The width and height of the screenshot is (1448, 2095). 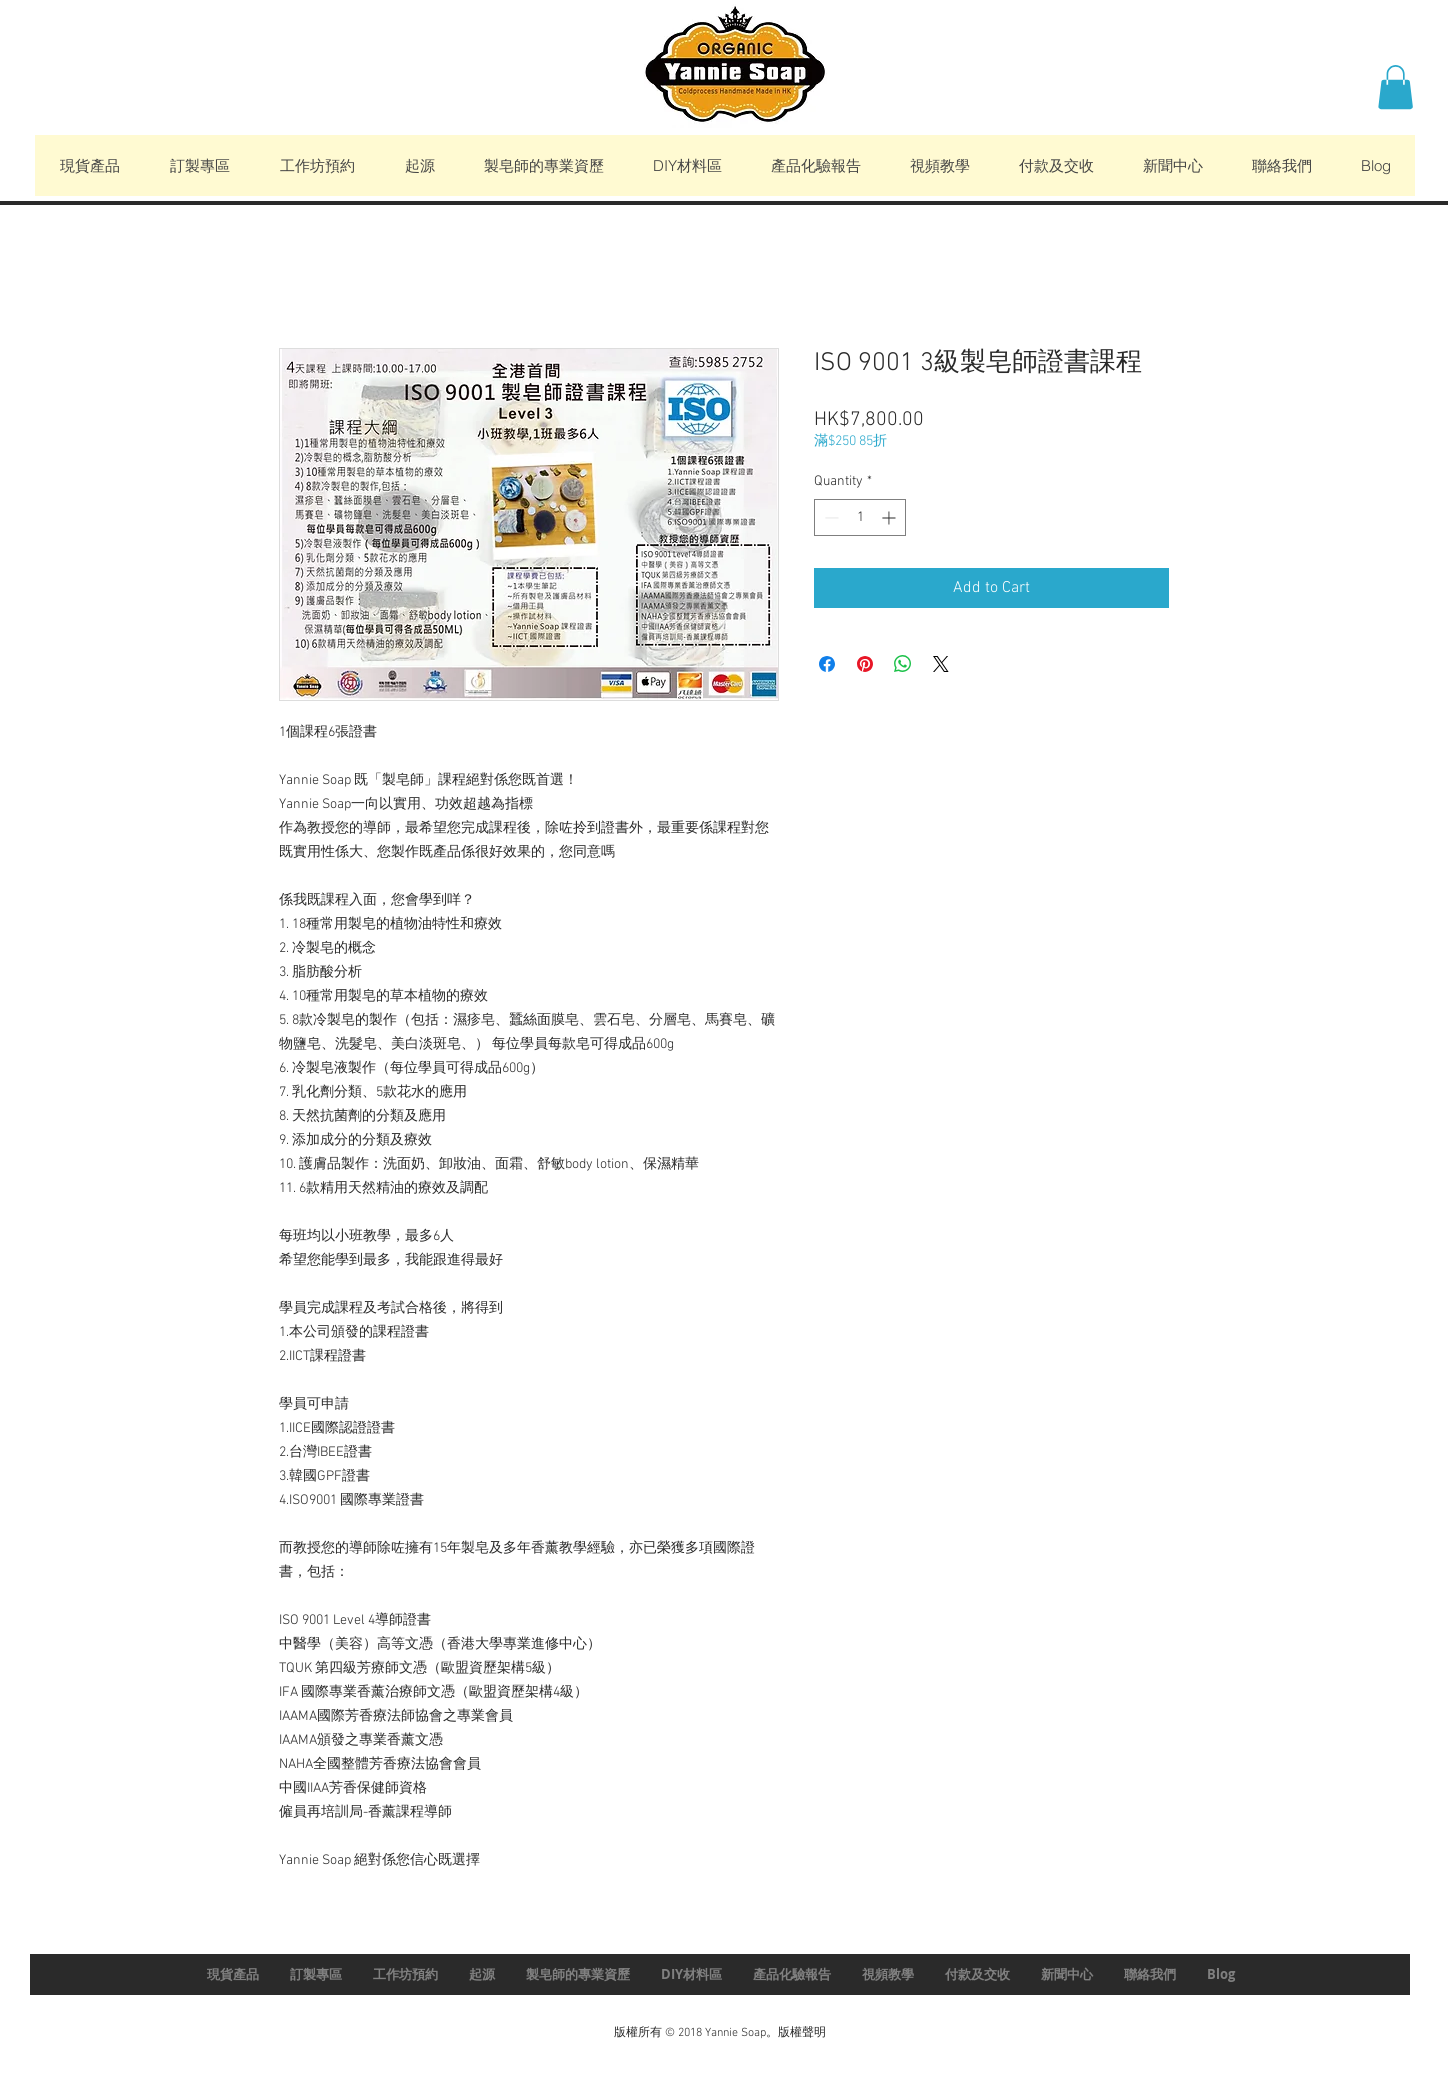 What do you see at coordinates (1395, 87) in the screenshot?
I see `[button]` at bounding box center [1395, 87].